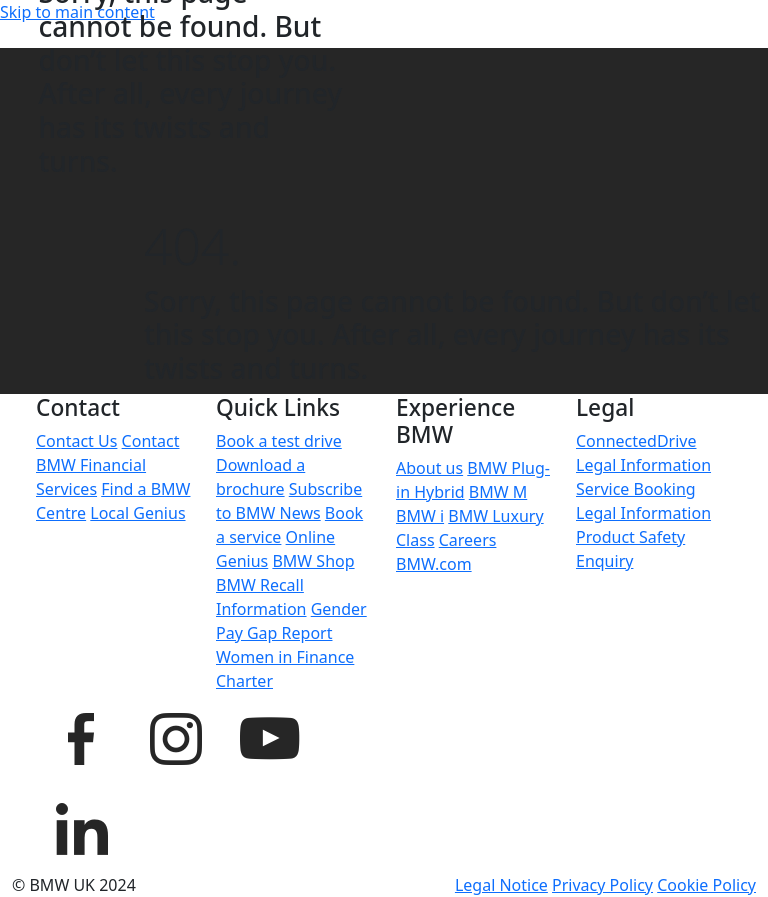 The image size is (768, 897). Describe the element at coordinates (420, 516) in the screenshot. I see `BMW i` at that location.